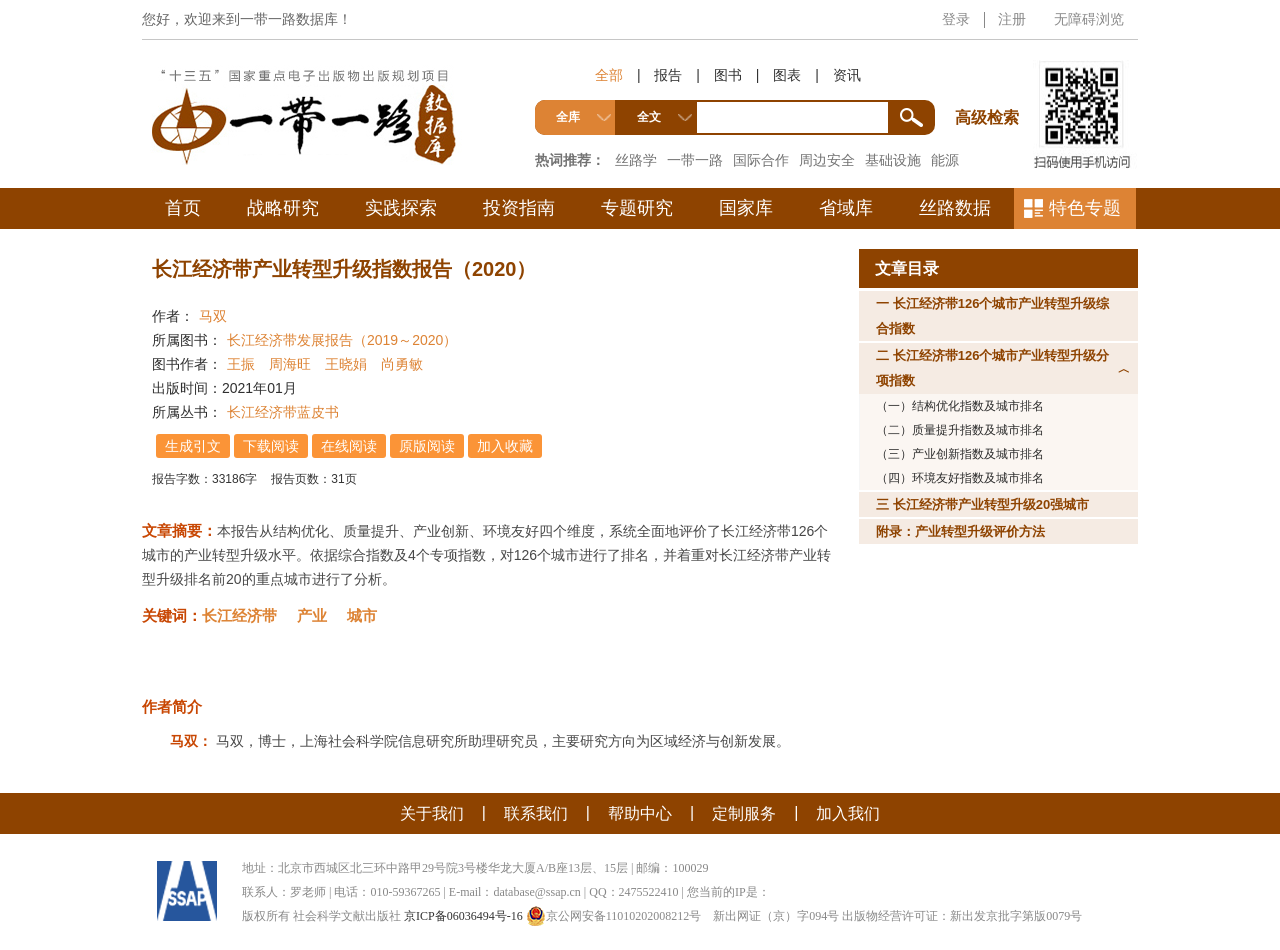 This screenshot has height=950, width=1280. Describe the element at coordinates (827, 160) in the screenshot. I see `周边安全` at that location.